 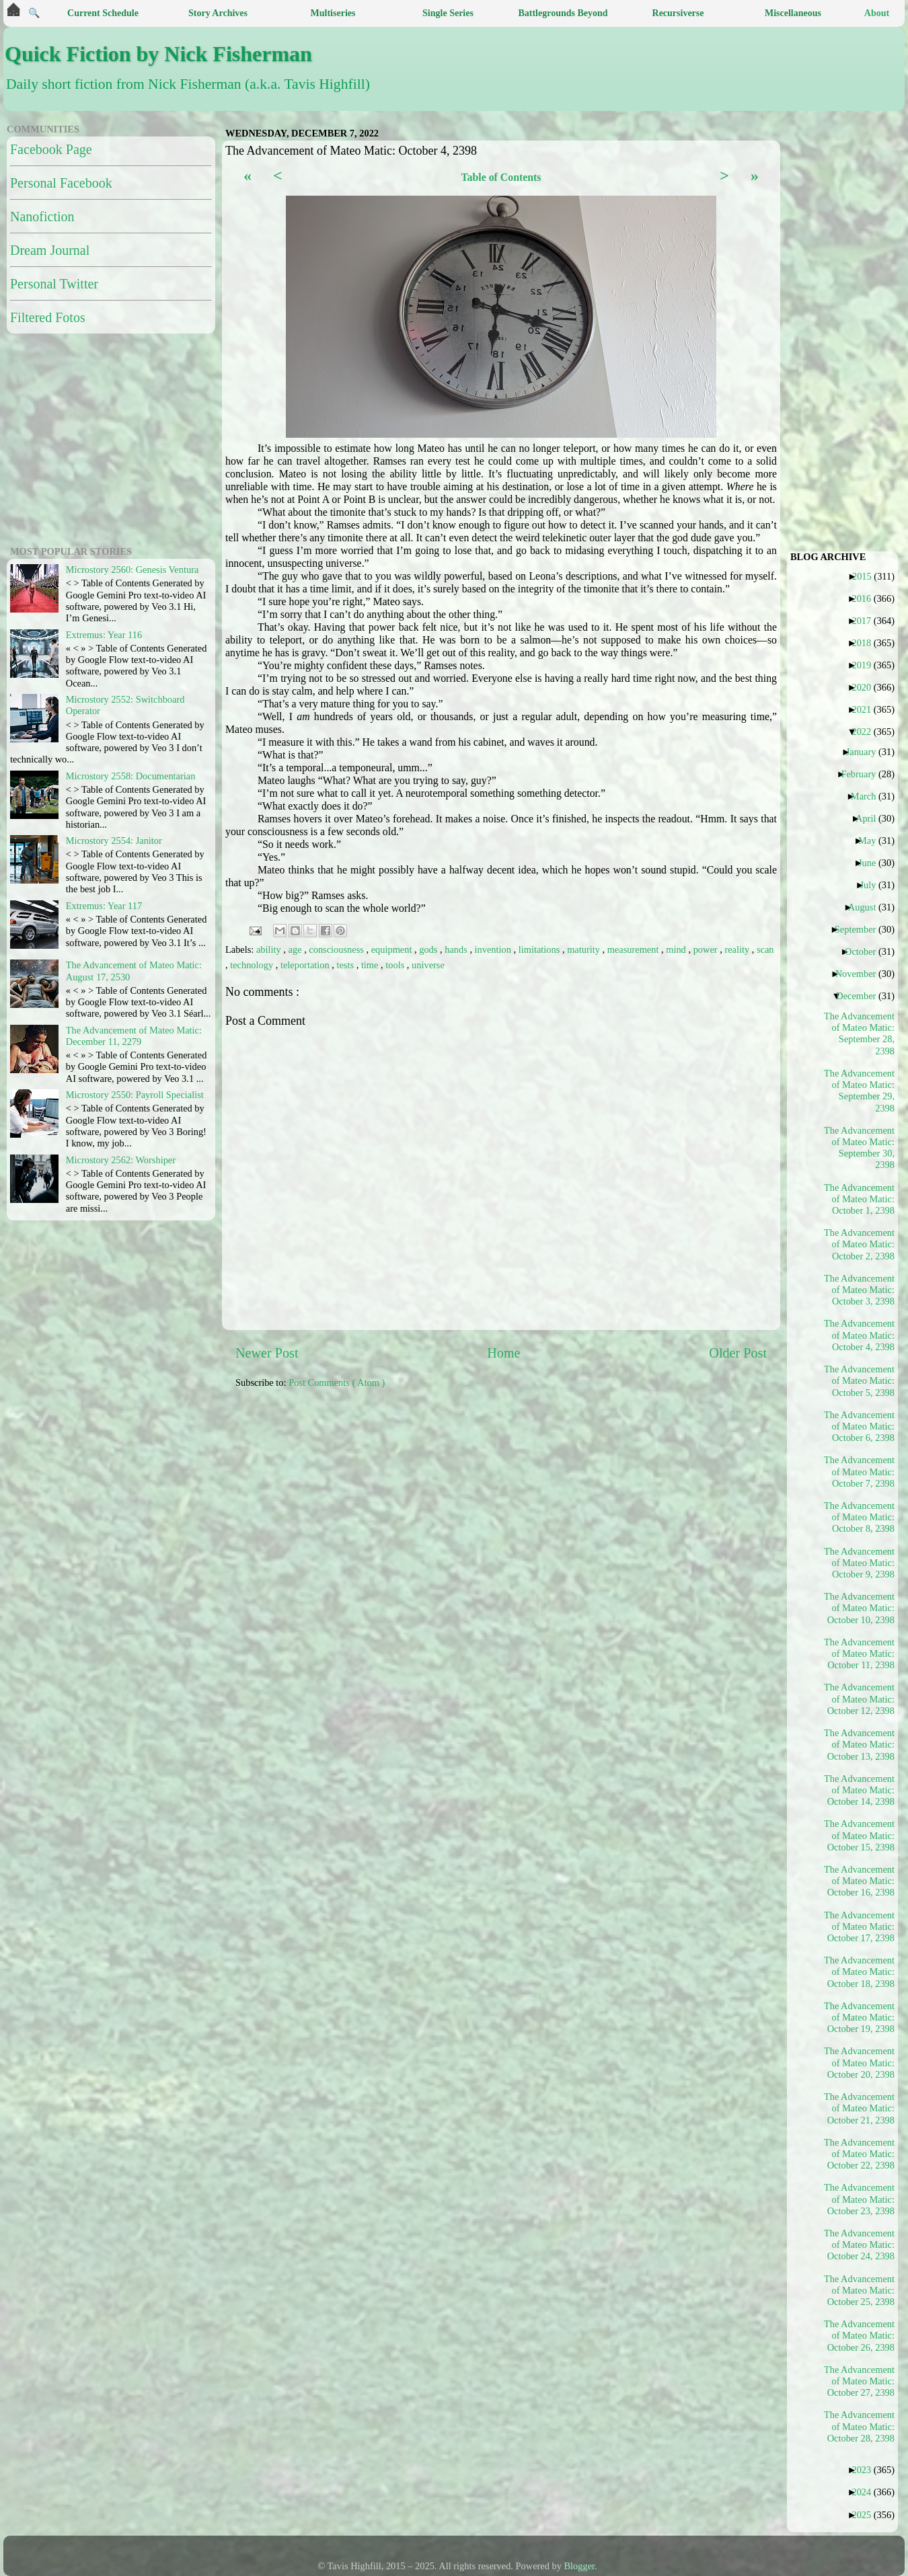 I want to click on Dream Journal, so click(x=49, y=250).